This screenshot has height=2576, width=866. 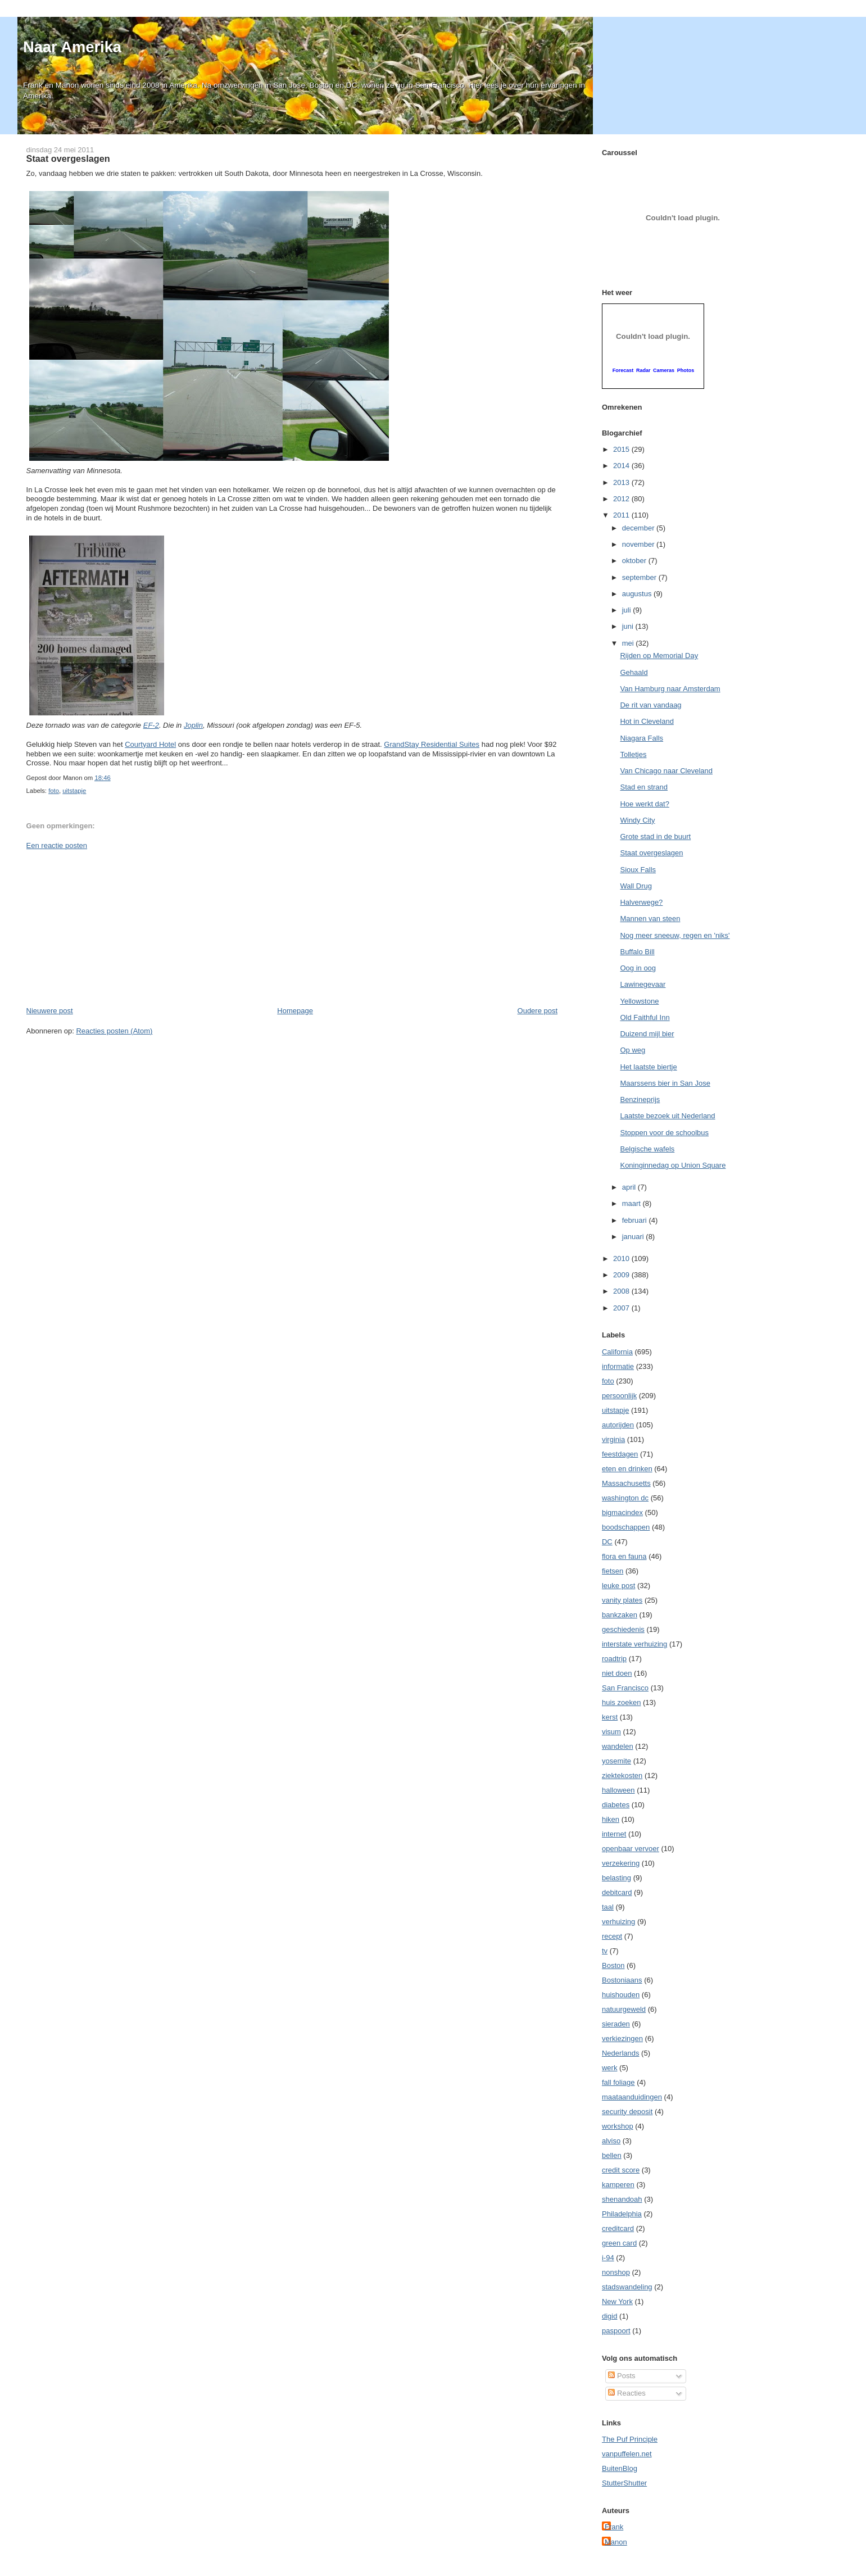 I want to click on i-94, so click(x=608, y=2257).